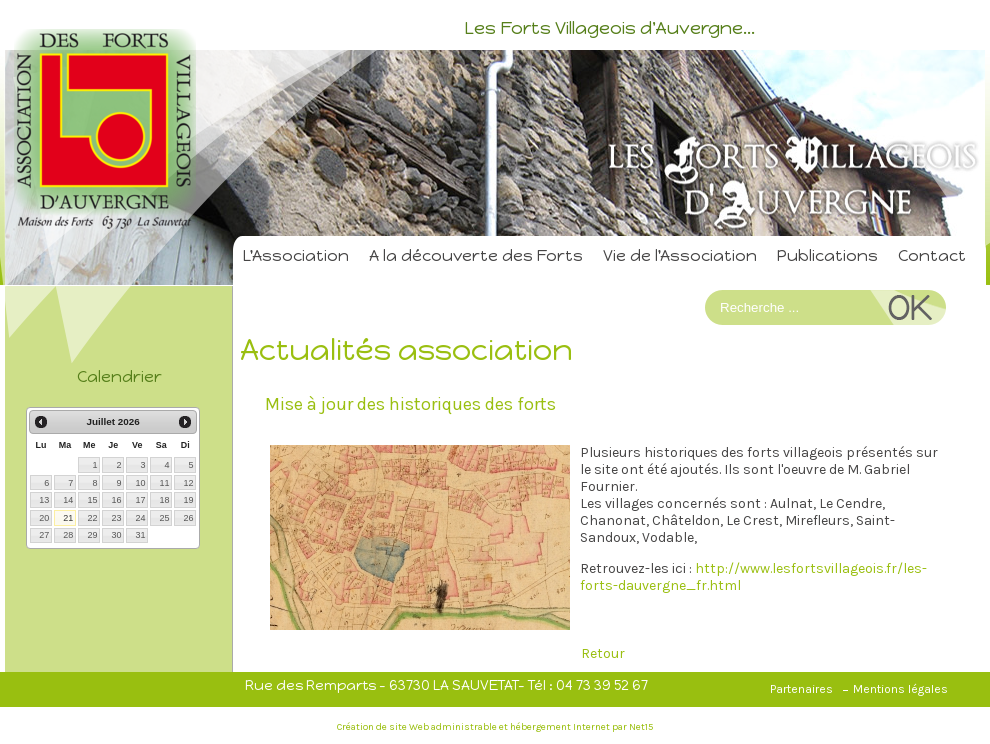  What do you see at coordinates (92, 518) in the screenshot?
I see `22` at bounding box center [92, 518].